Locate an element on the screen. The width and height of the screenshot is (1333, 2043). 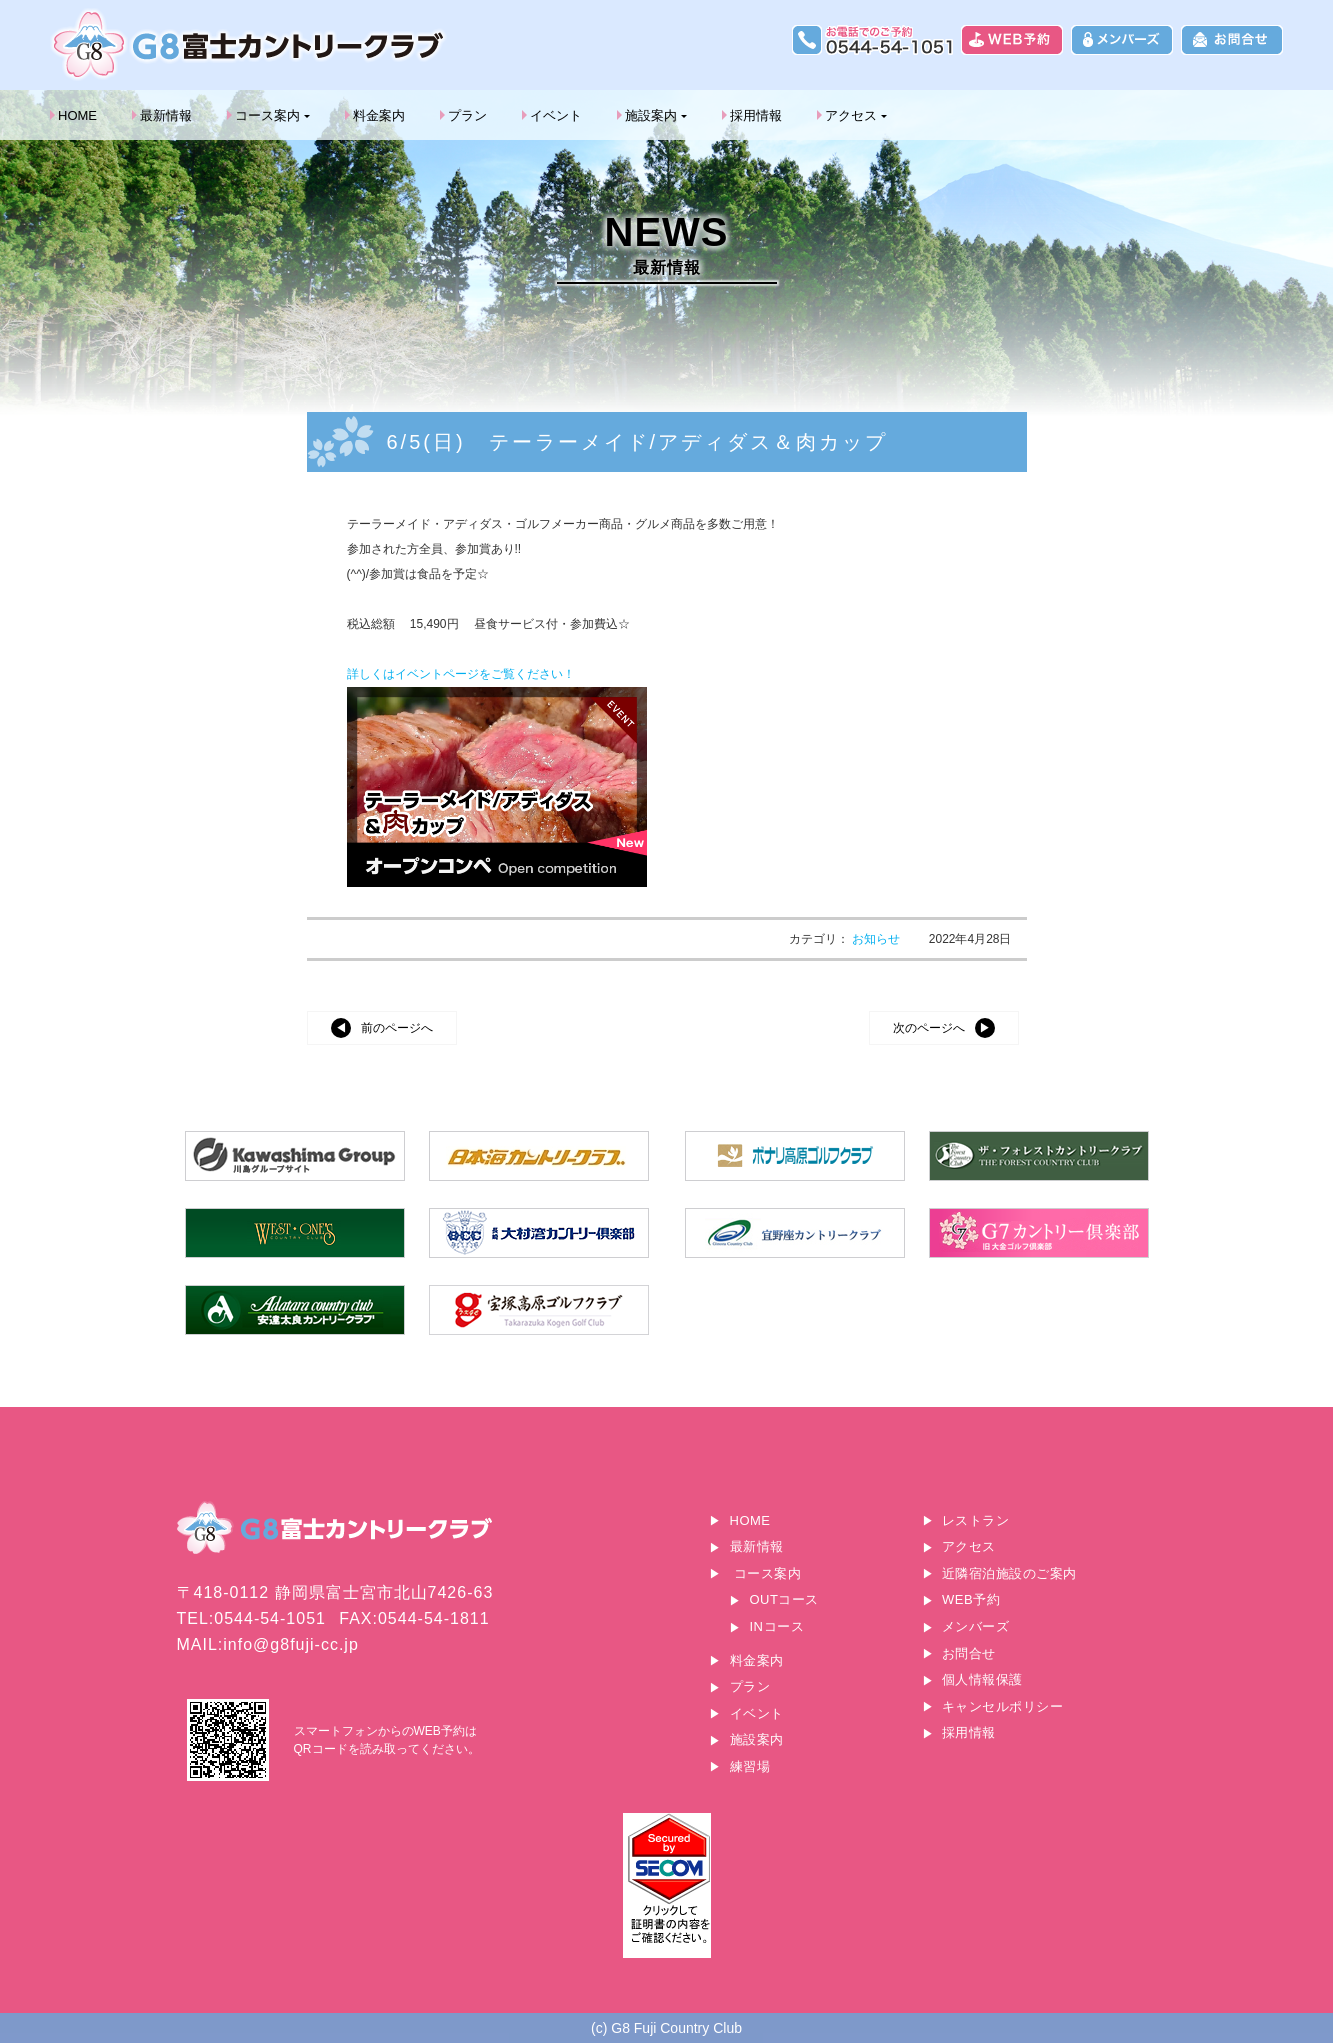
INコース is located at coordinates (777, 1626).